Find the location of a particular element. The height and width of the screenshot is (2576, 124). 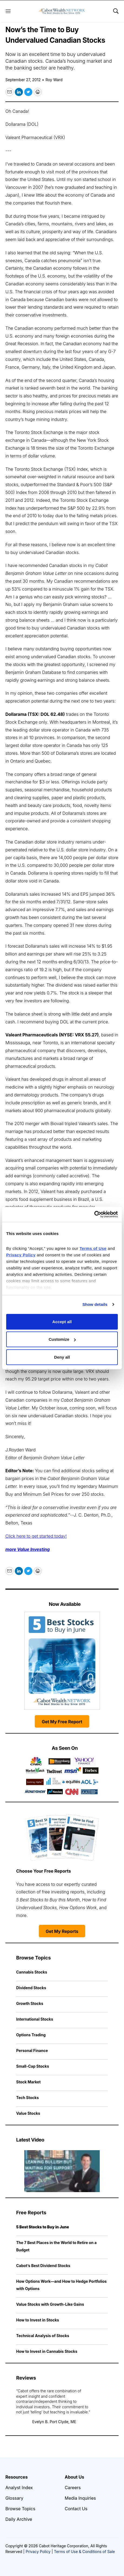

Growth Stocks is located at coordinates (29, 2003).